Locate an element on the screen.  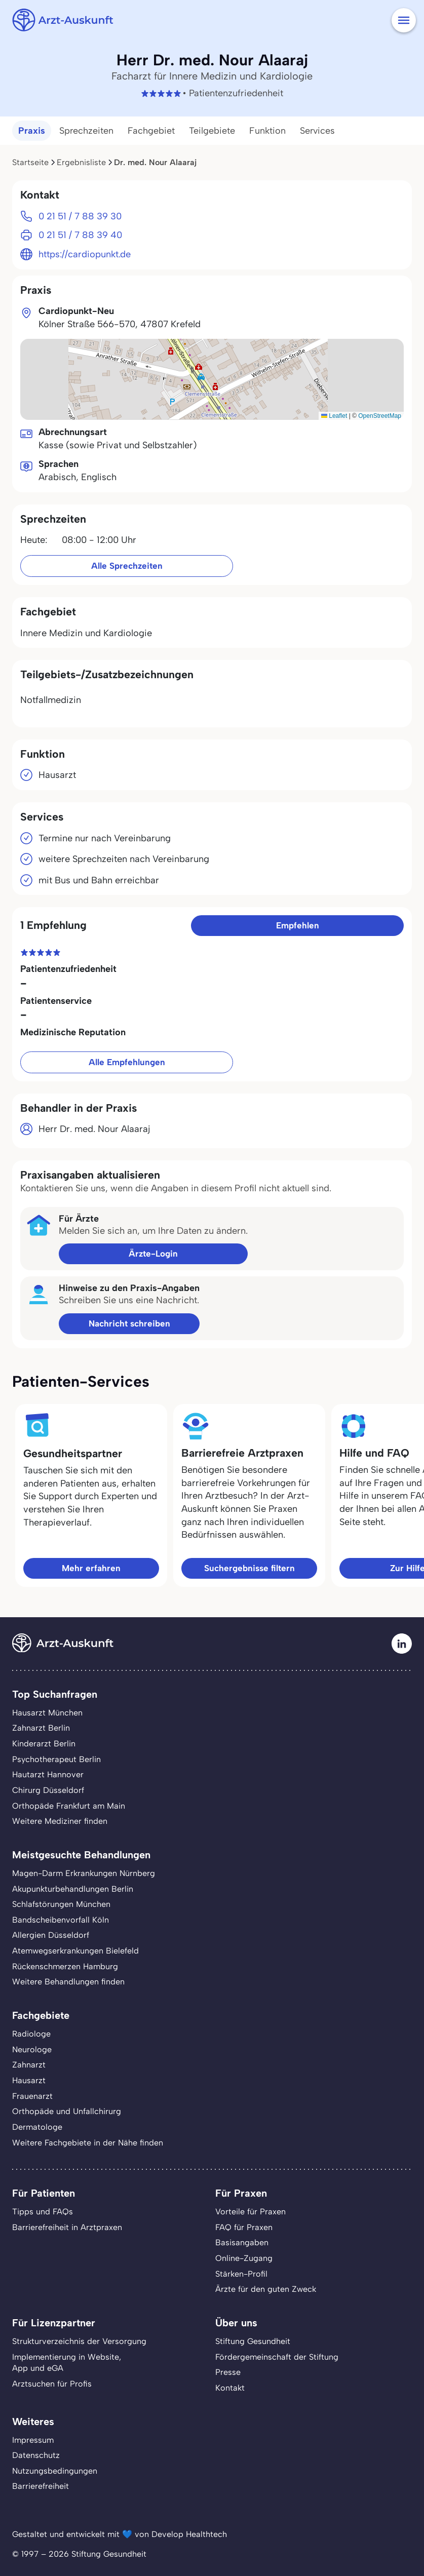
Ergebnisliste is located at coordinates (81, 162).